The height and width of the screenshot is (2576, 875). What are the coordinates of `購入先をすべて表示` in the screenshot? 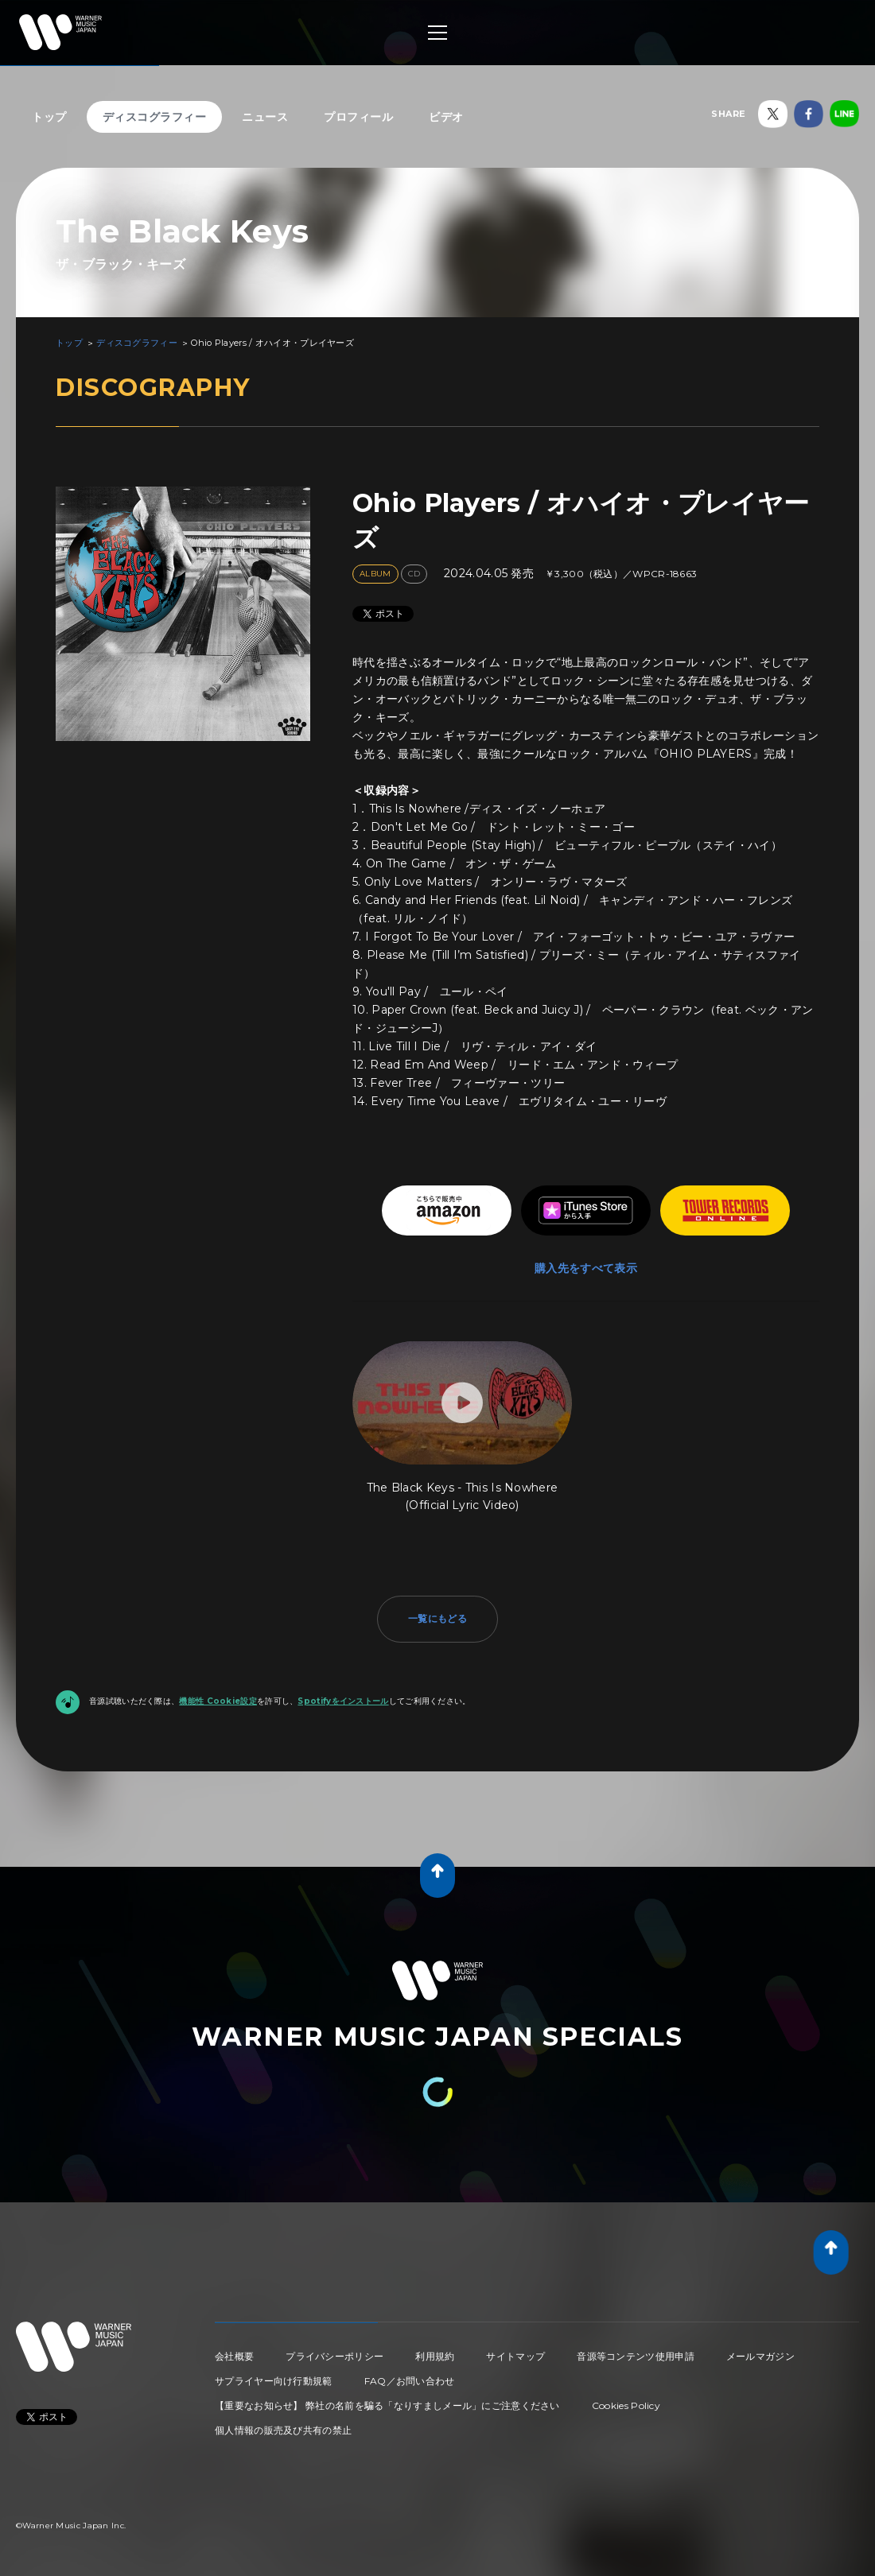 It's located at (586, 1268).